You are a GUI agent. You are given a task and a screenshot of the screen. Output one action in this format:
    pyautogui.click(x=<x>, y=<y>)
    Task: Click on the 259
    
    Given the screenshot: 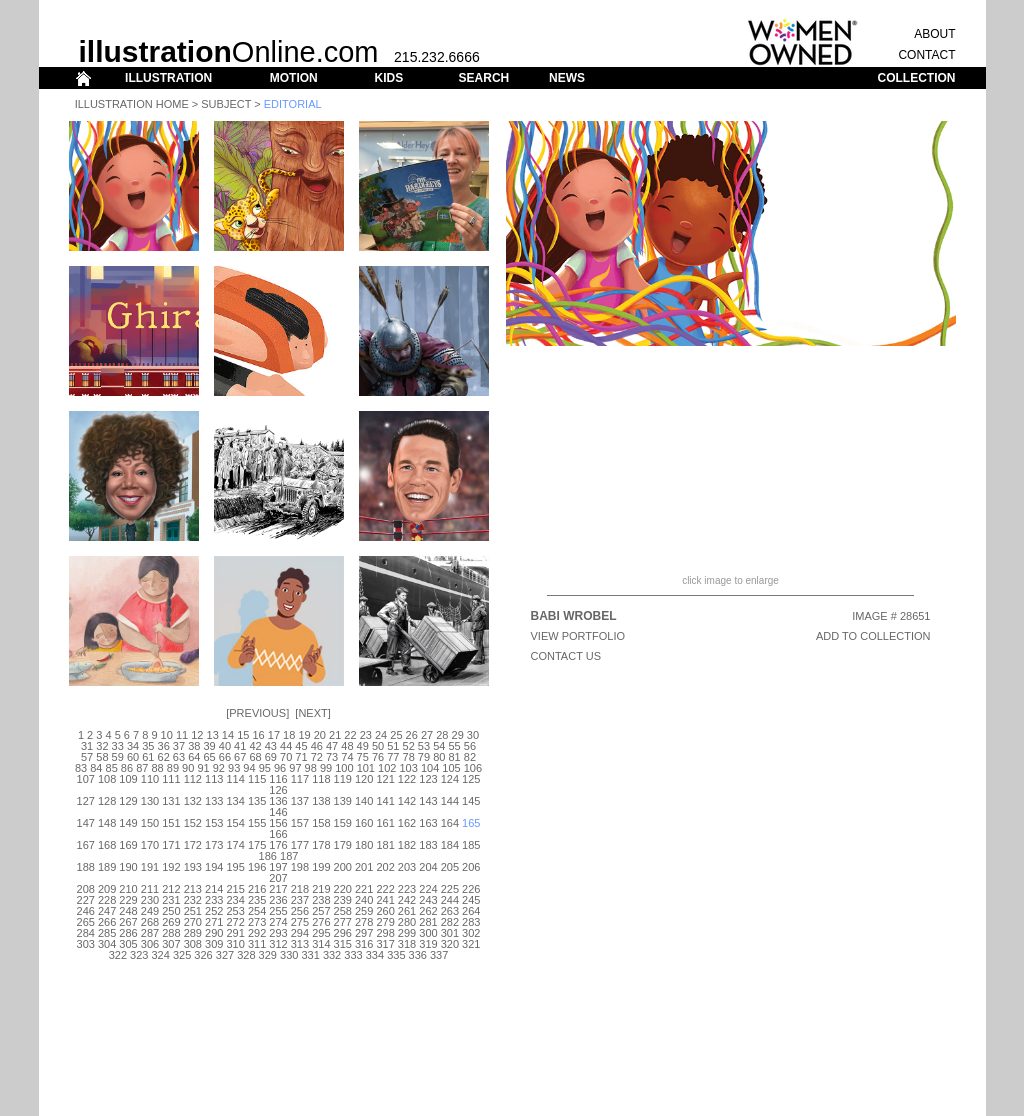 What is the action you would take?
    pyautogui.click(x=364, y=911)
    